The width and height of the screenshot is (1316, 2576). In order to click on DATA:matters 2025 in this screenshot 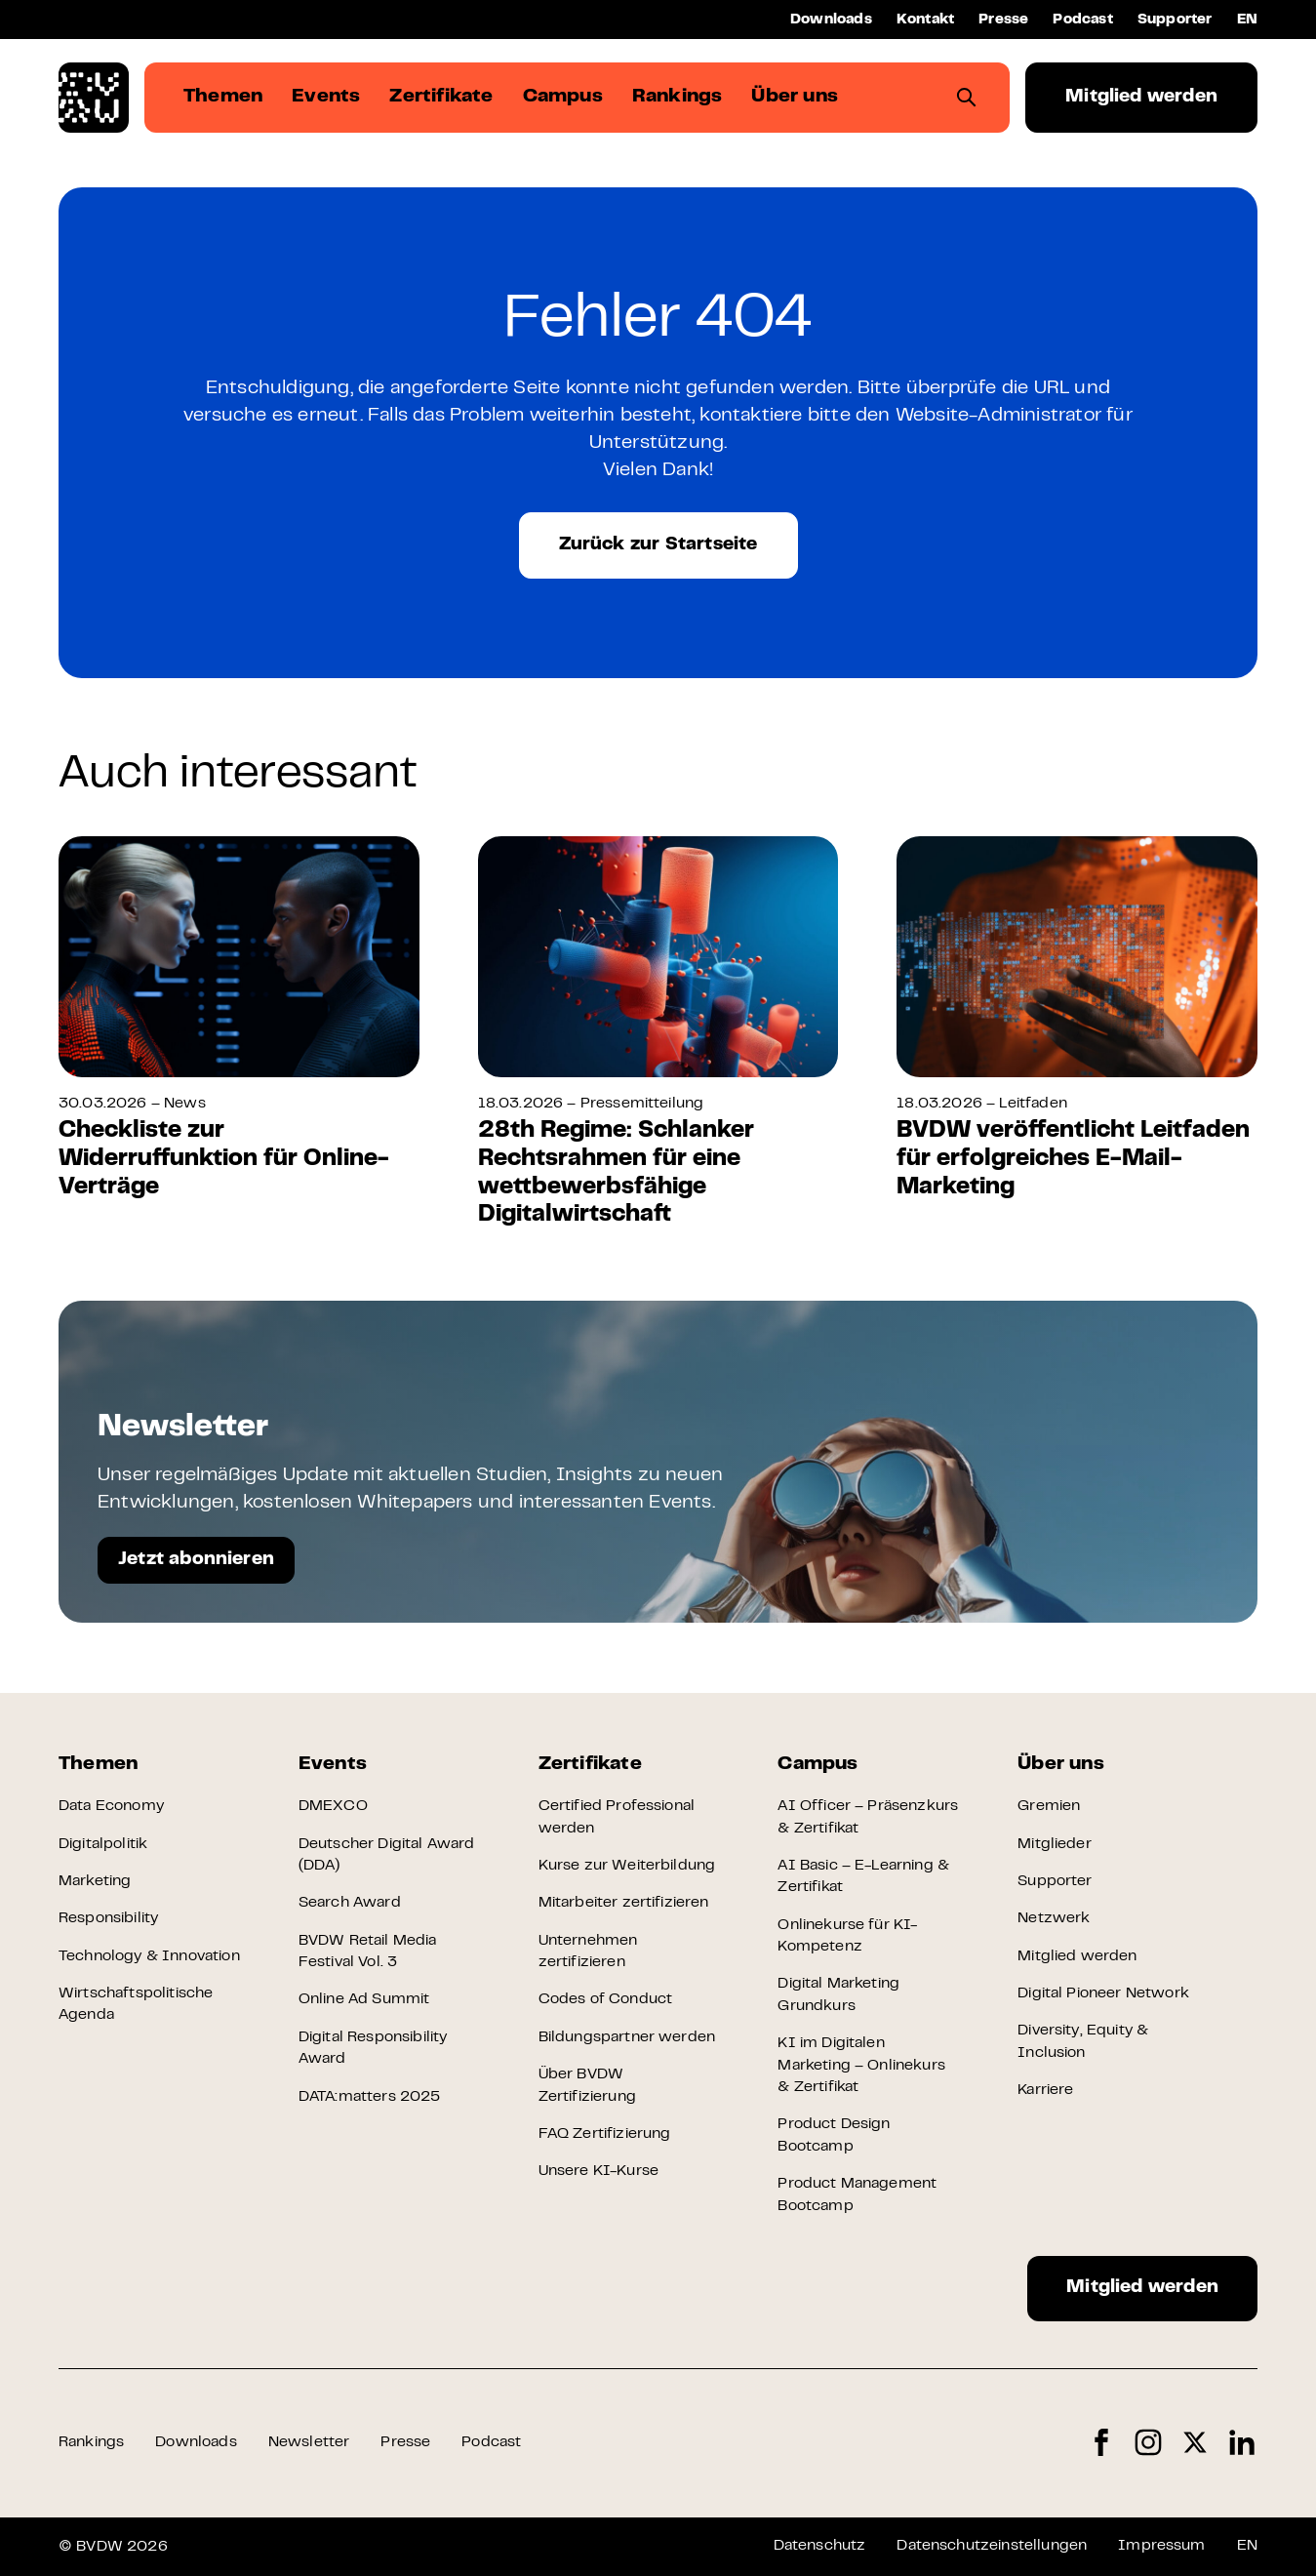, I will do `click(370, 2097)`.